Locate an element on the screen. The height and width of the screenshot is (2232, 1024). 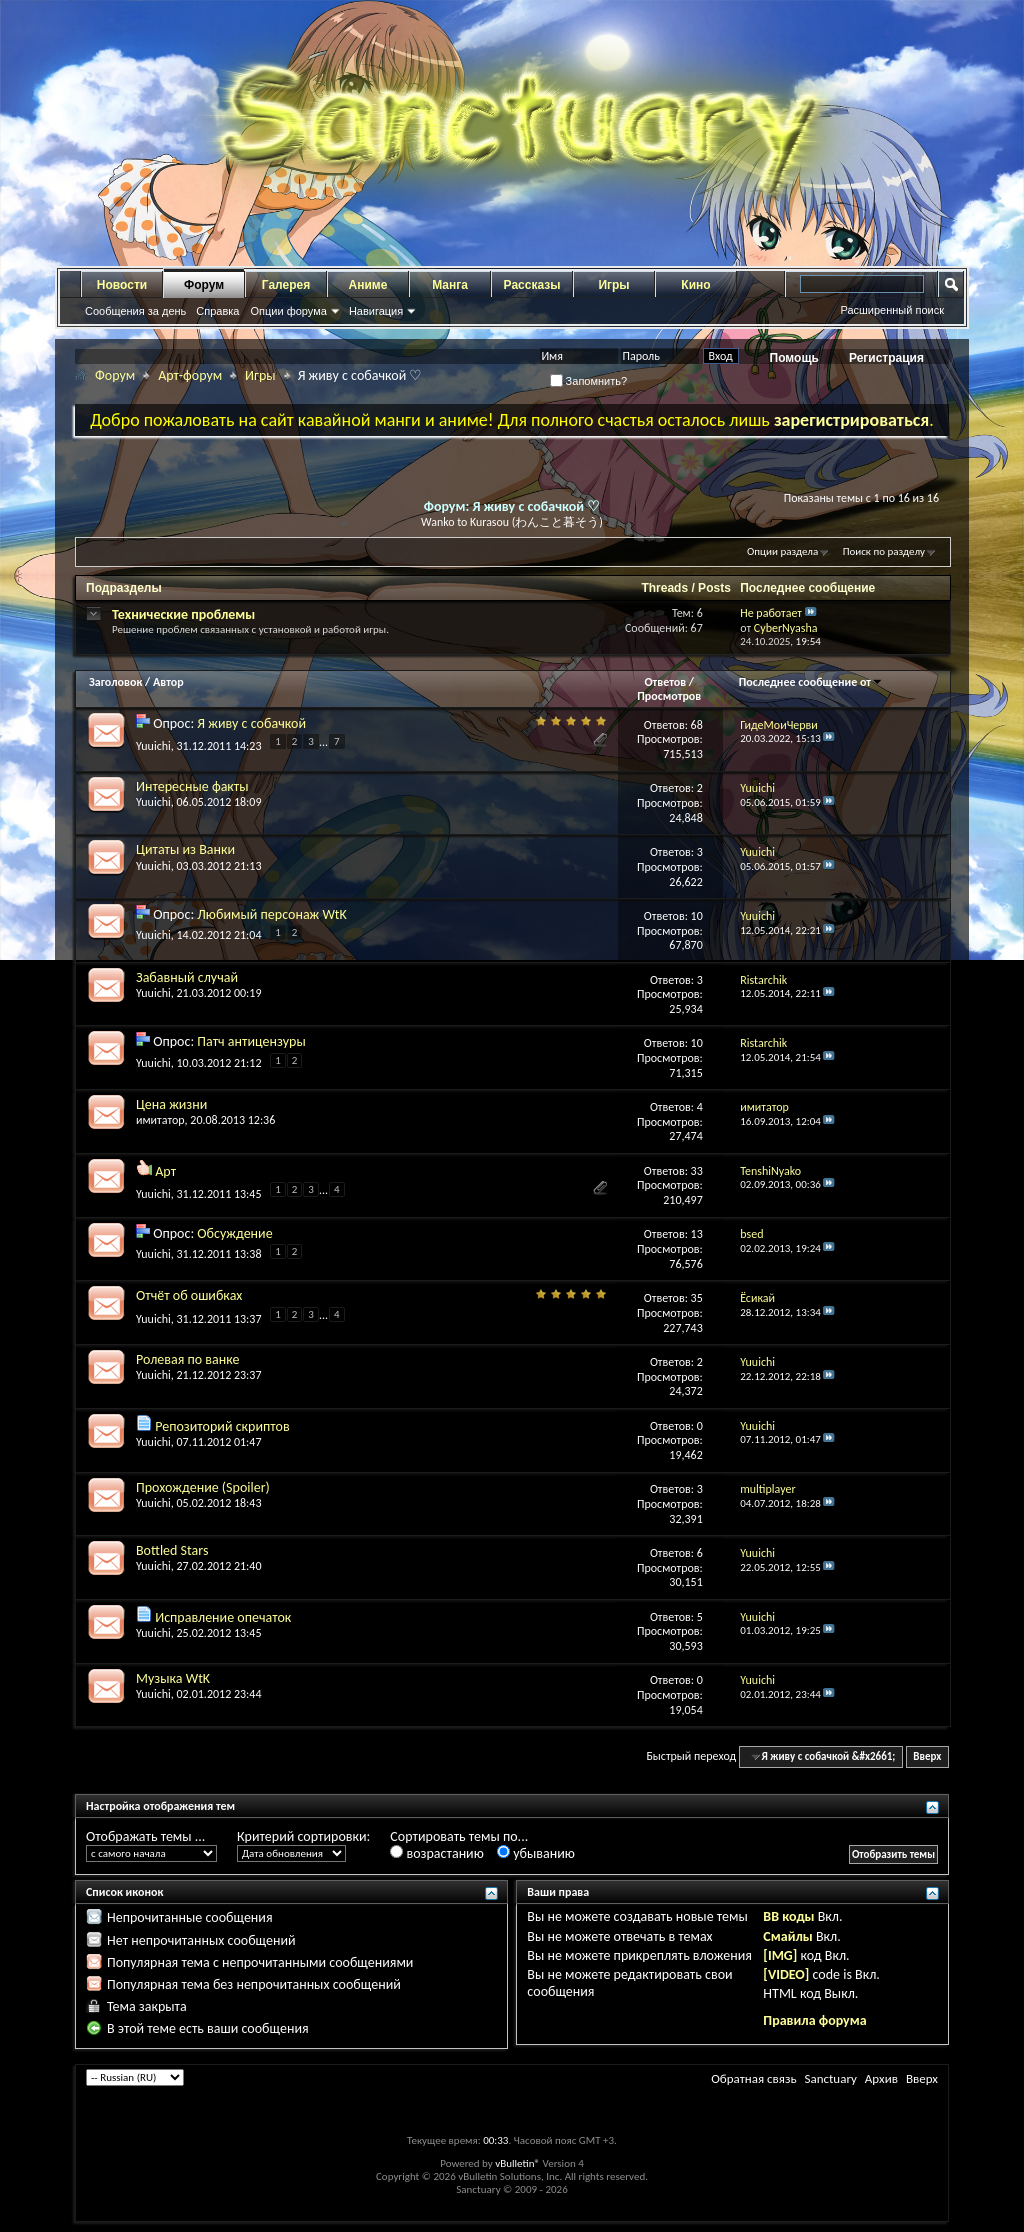
Сообщения за день is located at coordinates (135, 311).